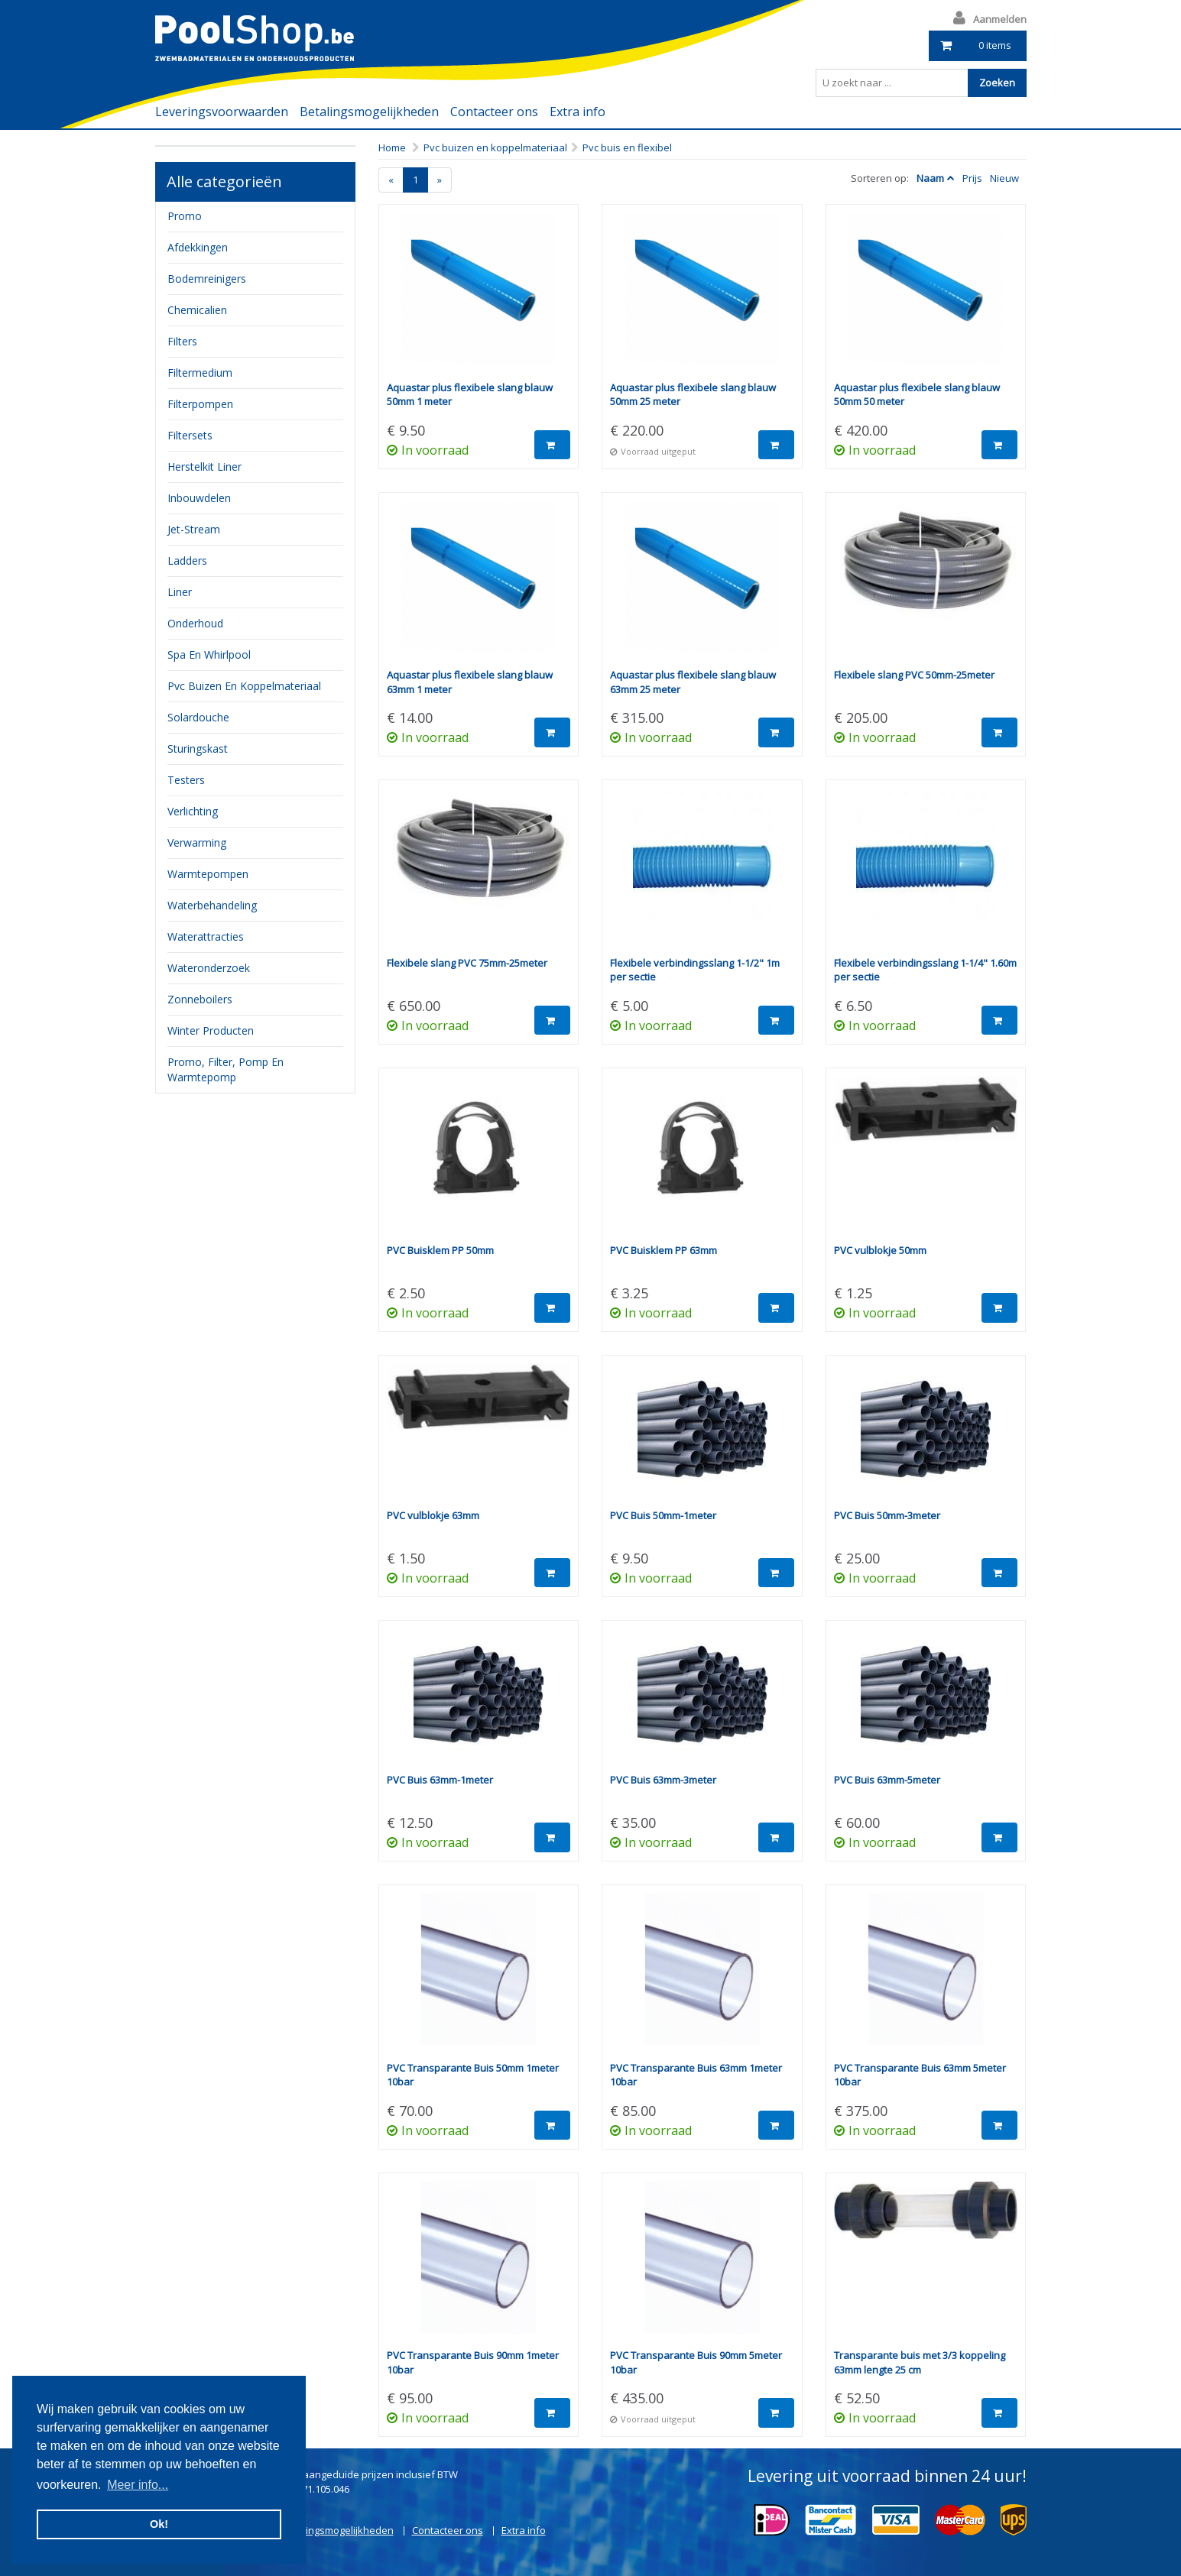 This screenshot has width=1181, height=2576. I want to click on Wateronderzoek, so click(208, 968).